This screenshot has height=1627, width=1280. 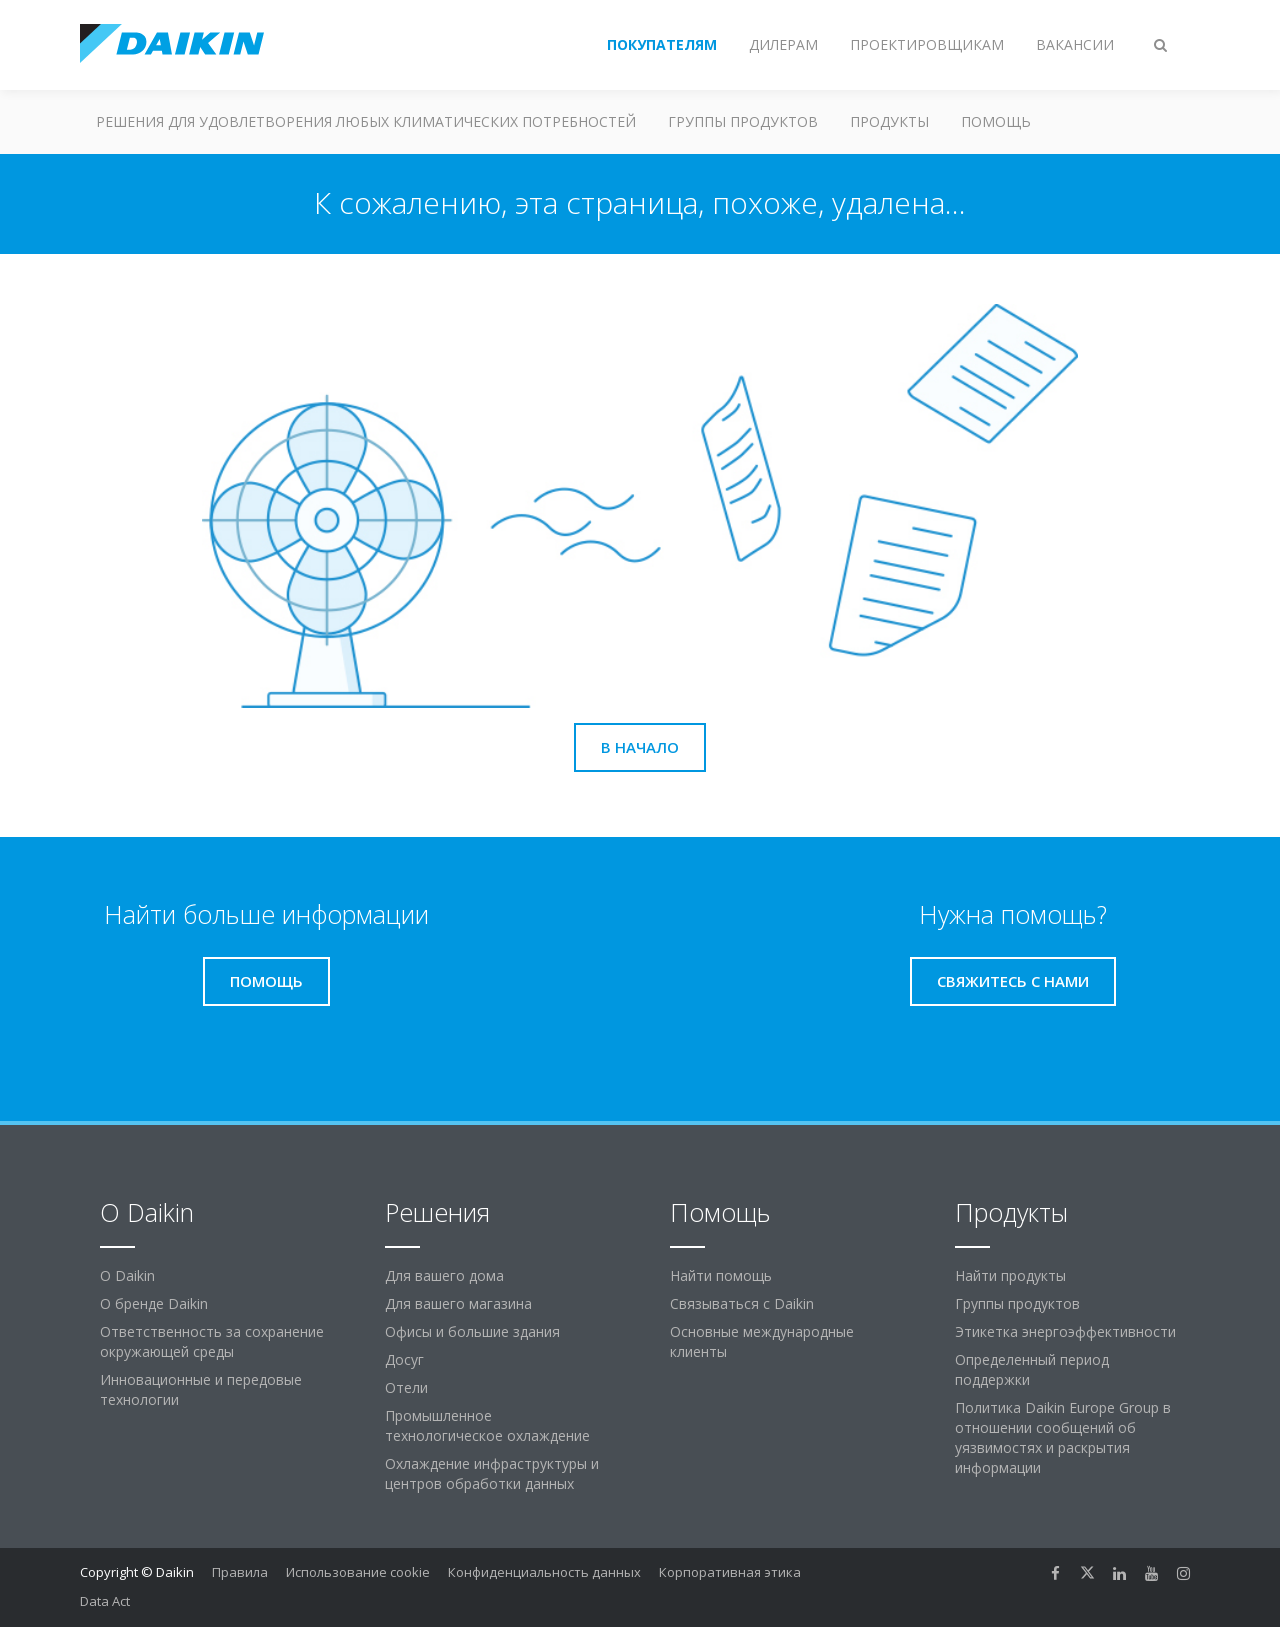 What do you see at coordinates (544, 1572) in the screenshot?
I see `Конфиденциальность данных` at bounding box center [544, 1572].